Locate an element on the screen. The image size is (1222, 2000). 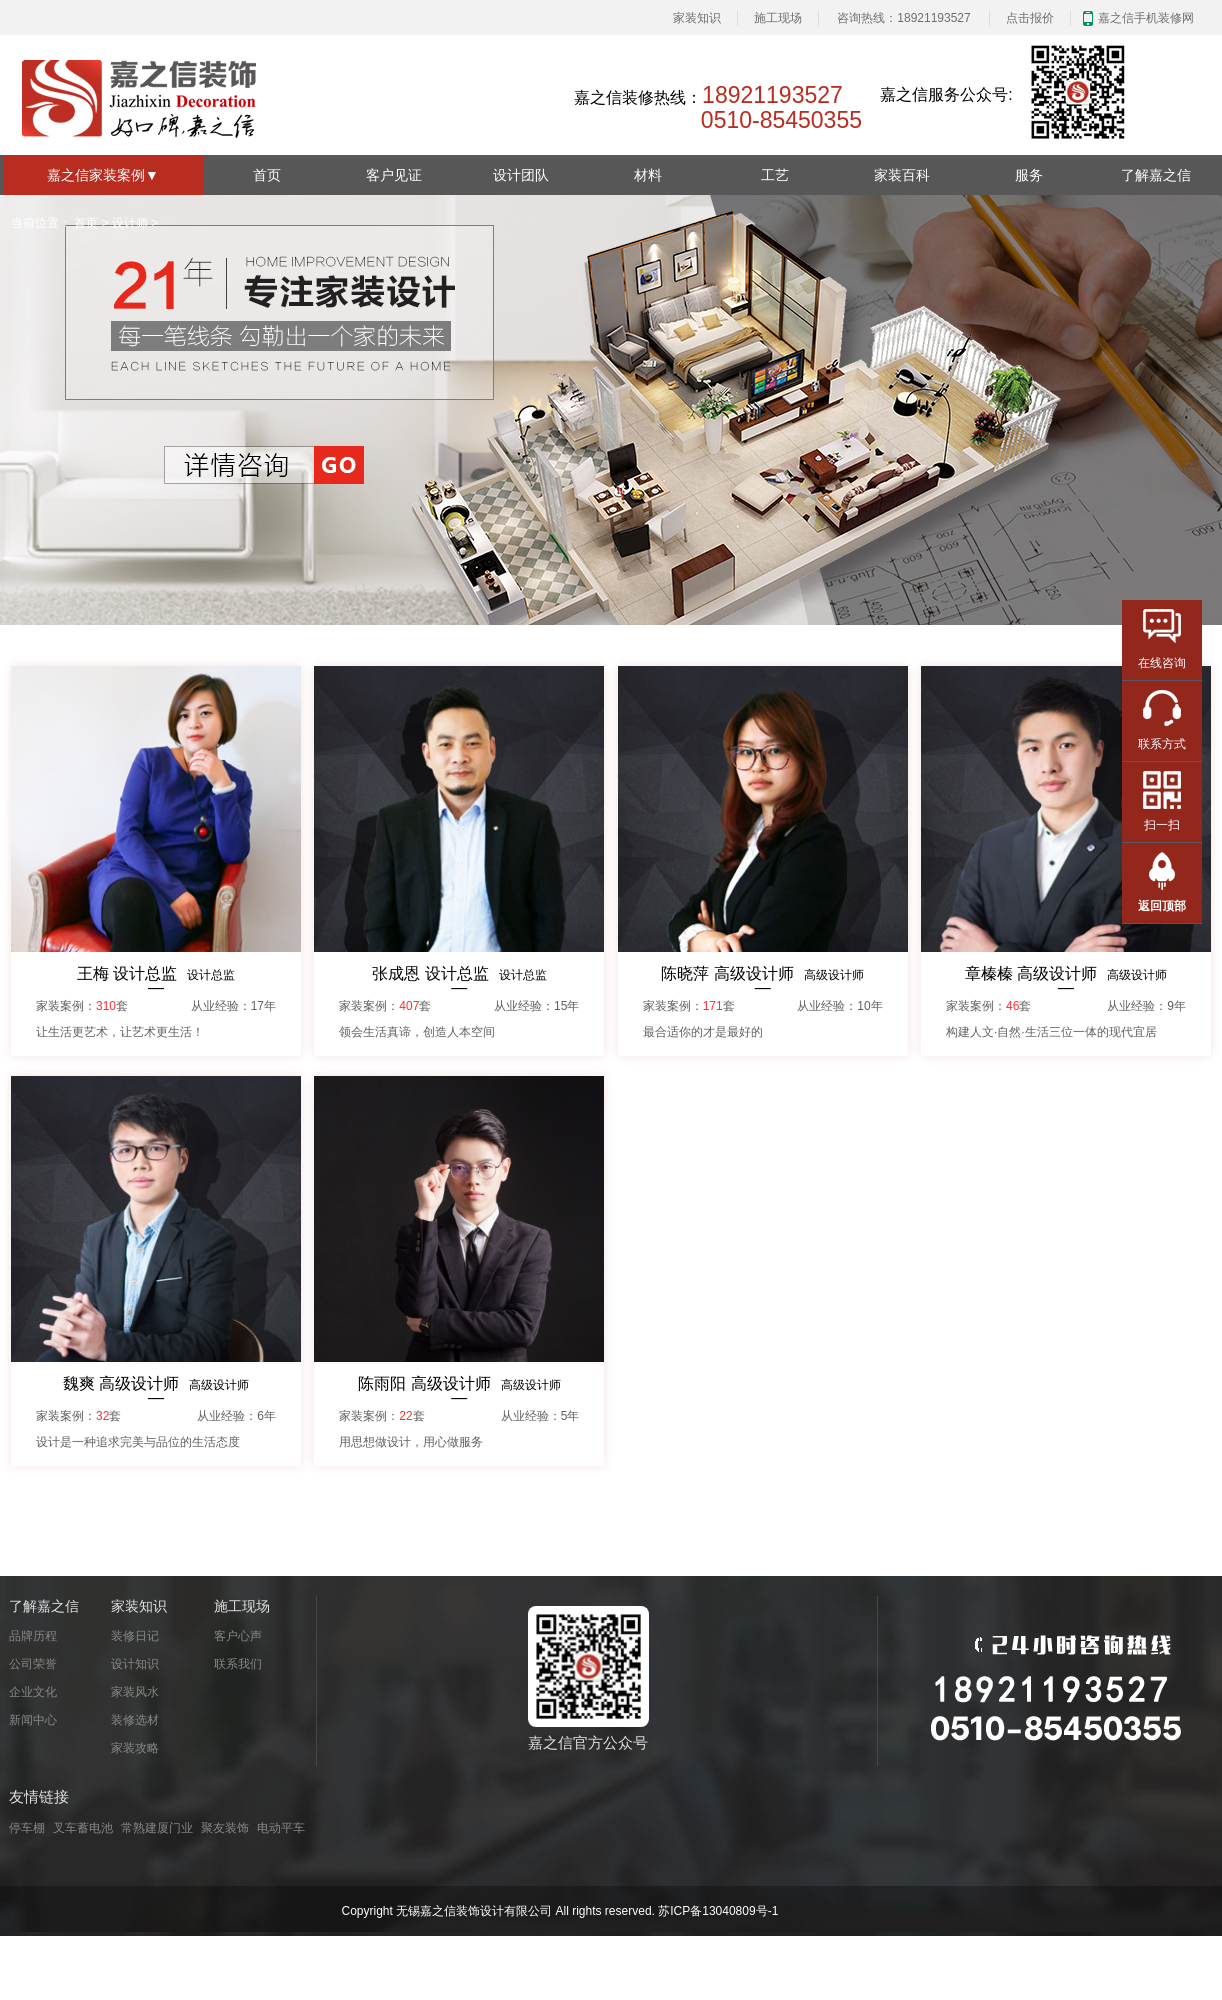
客户心声 is located at coordinates (238, 1636).